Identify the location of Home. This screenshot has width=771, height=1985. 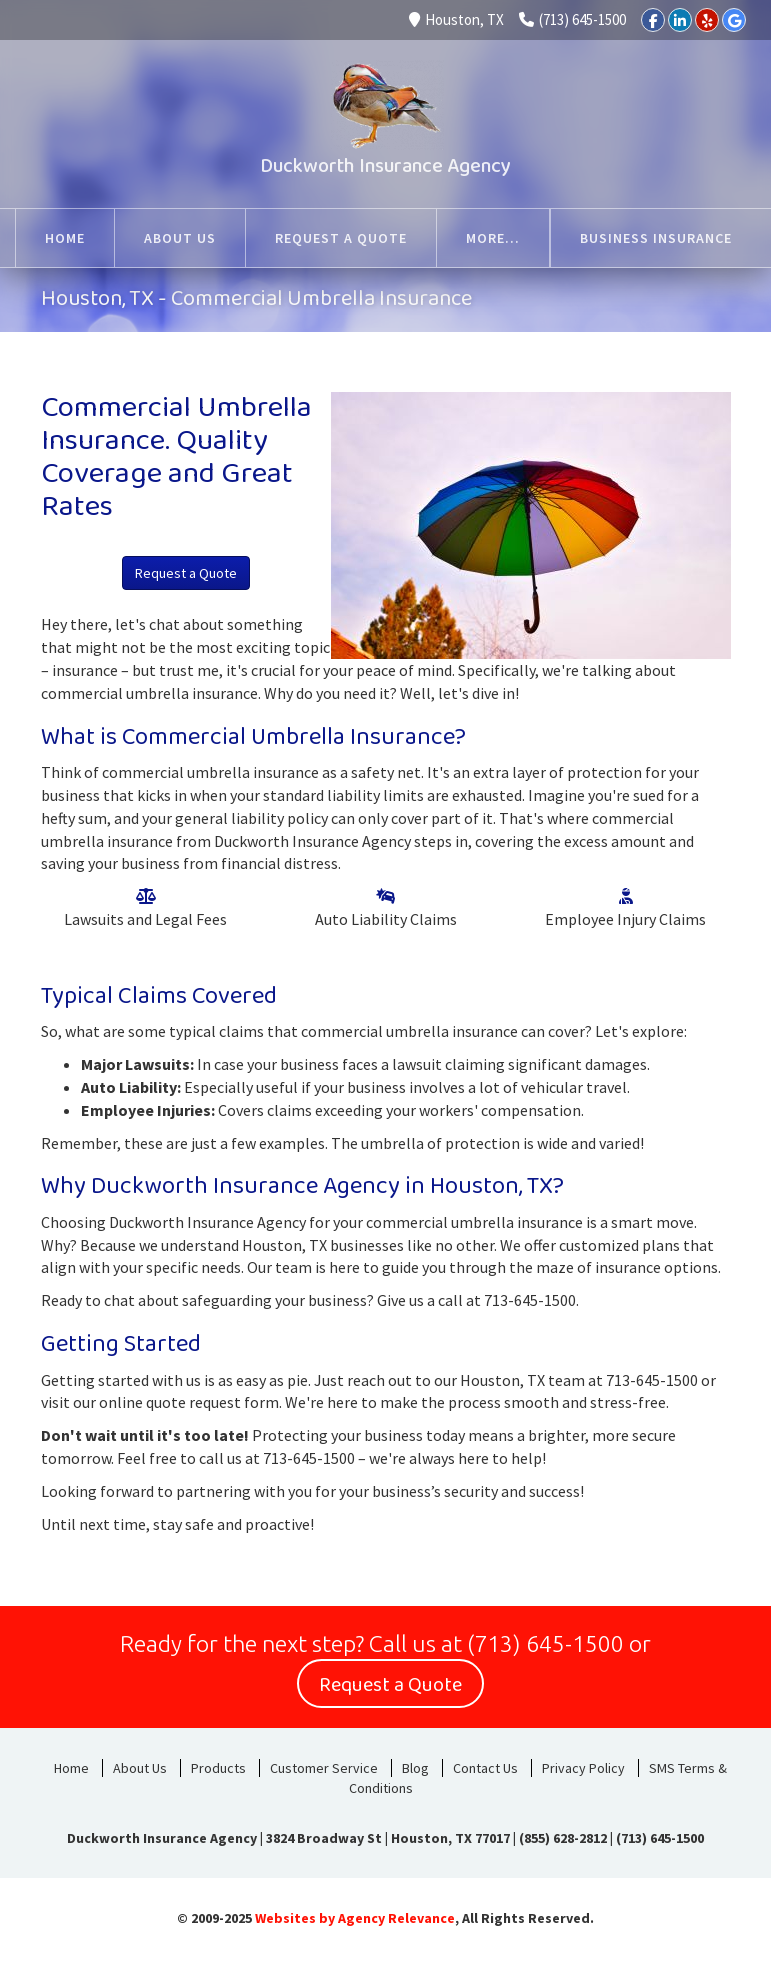
(71, 1768).